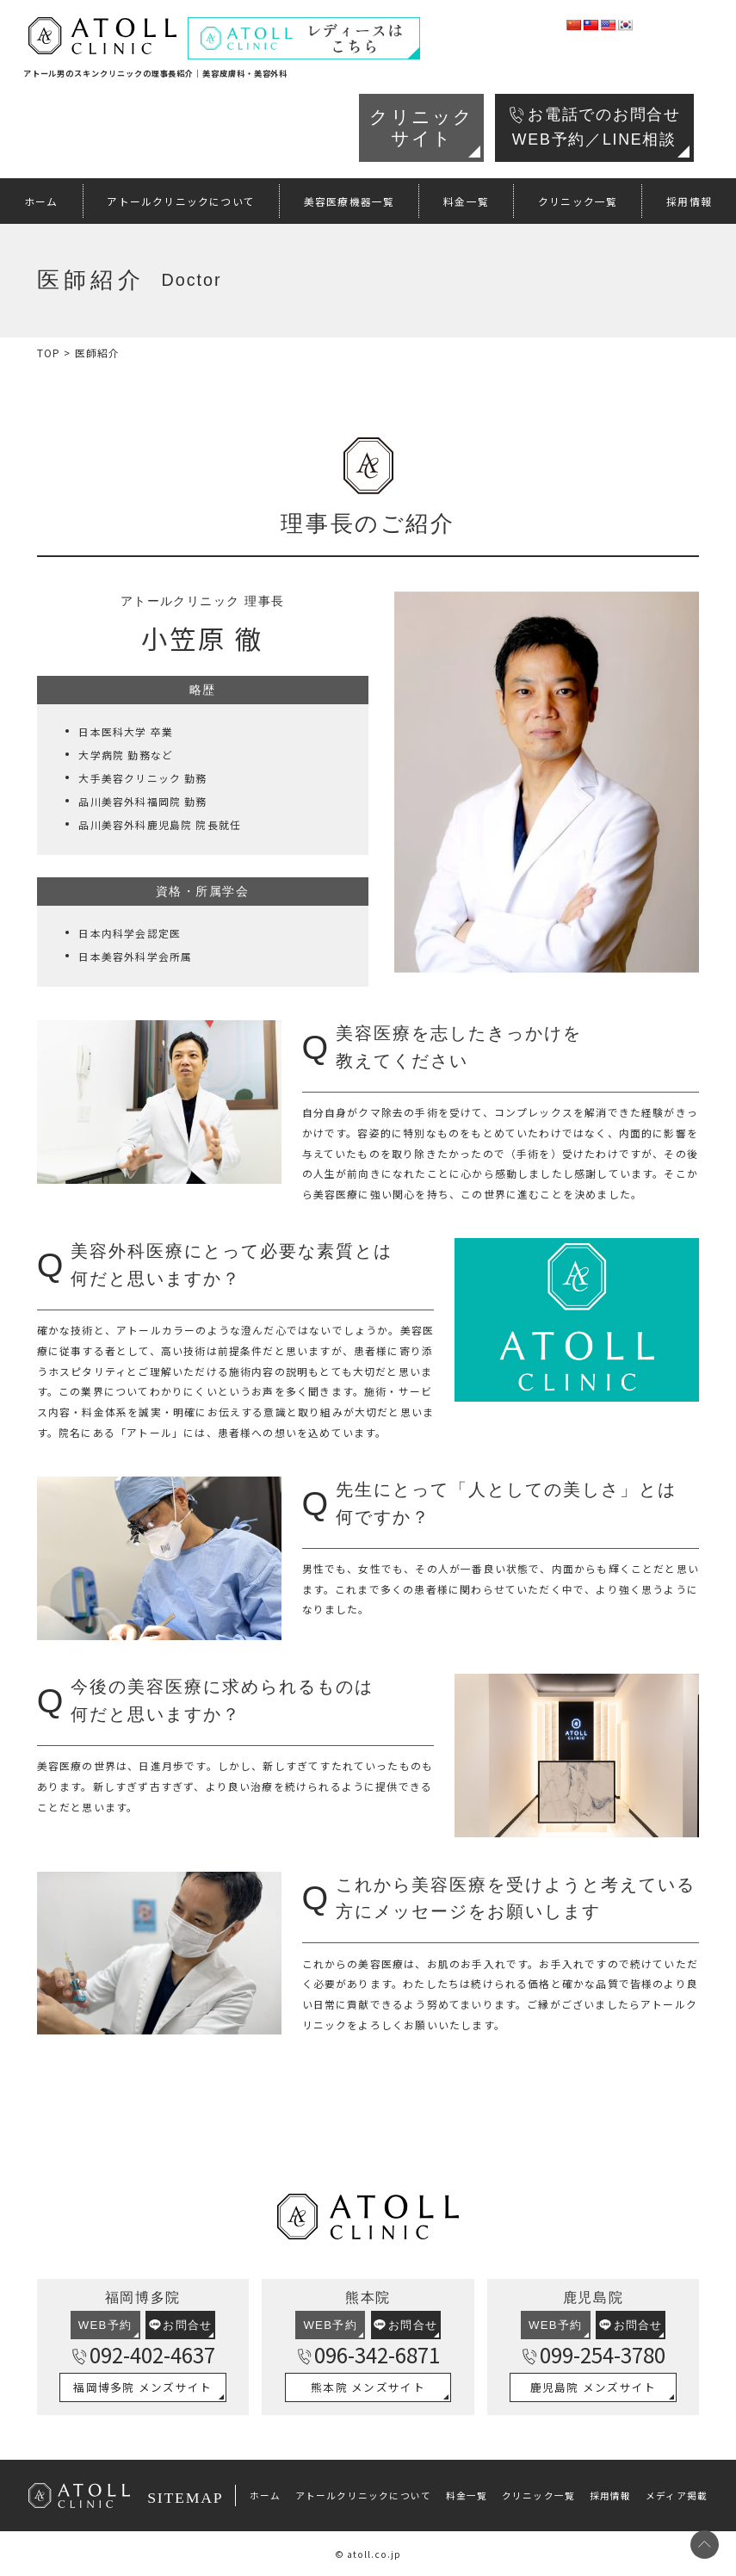 The image size is (736, 2576). I want to click on 鹿児島院 メンズサイト, so click(593, 2387).